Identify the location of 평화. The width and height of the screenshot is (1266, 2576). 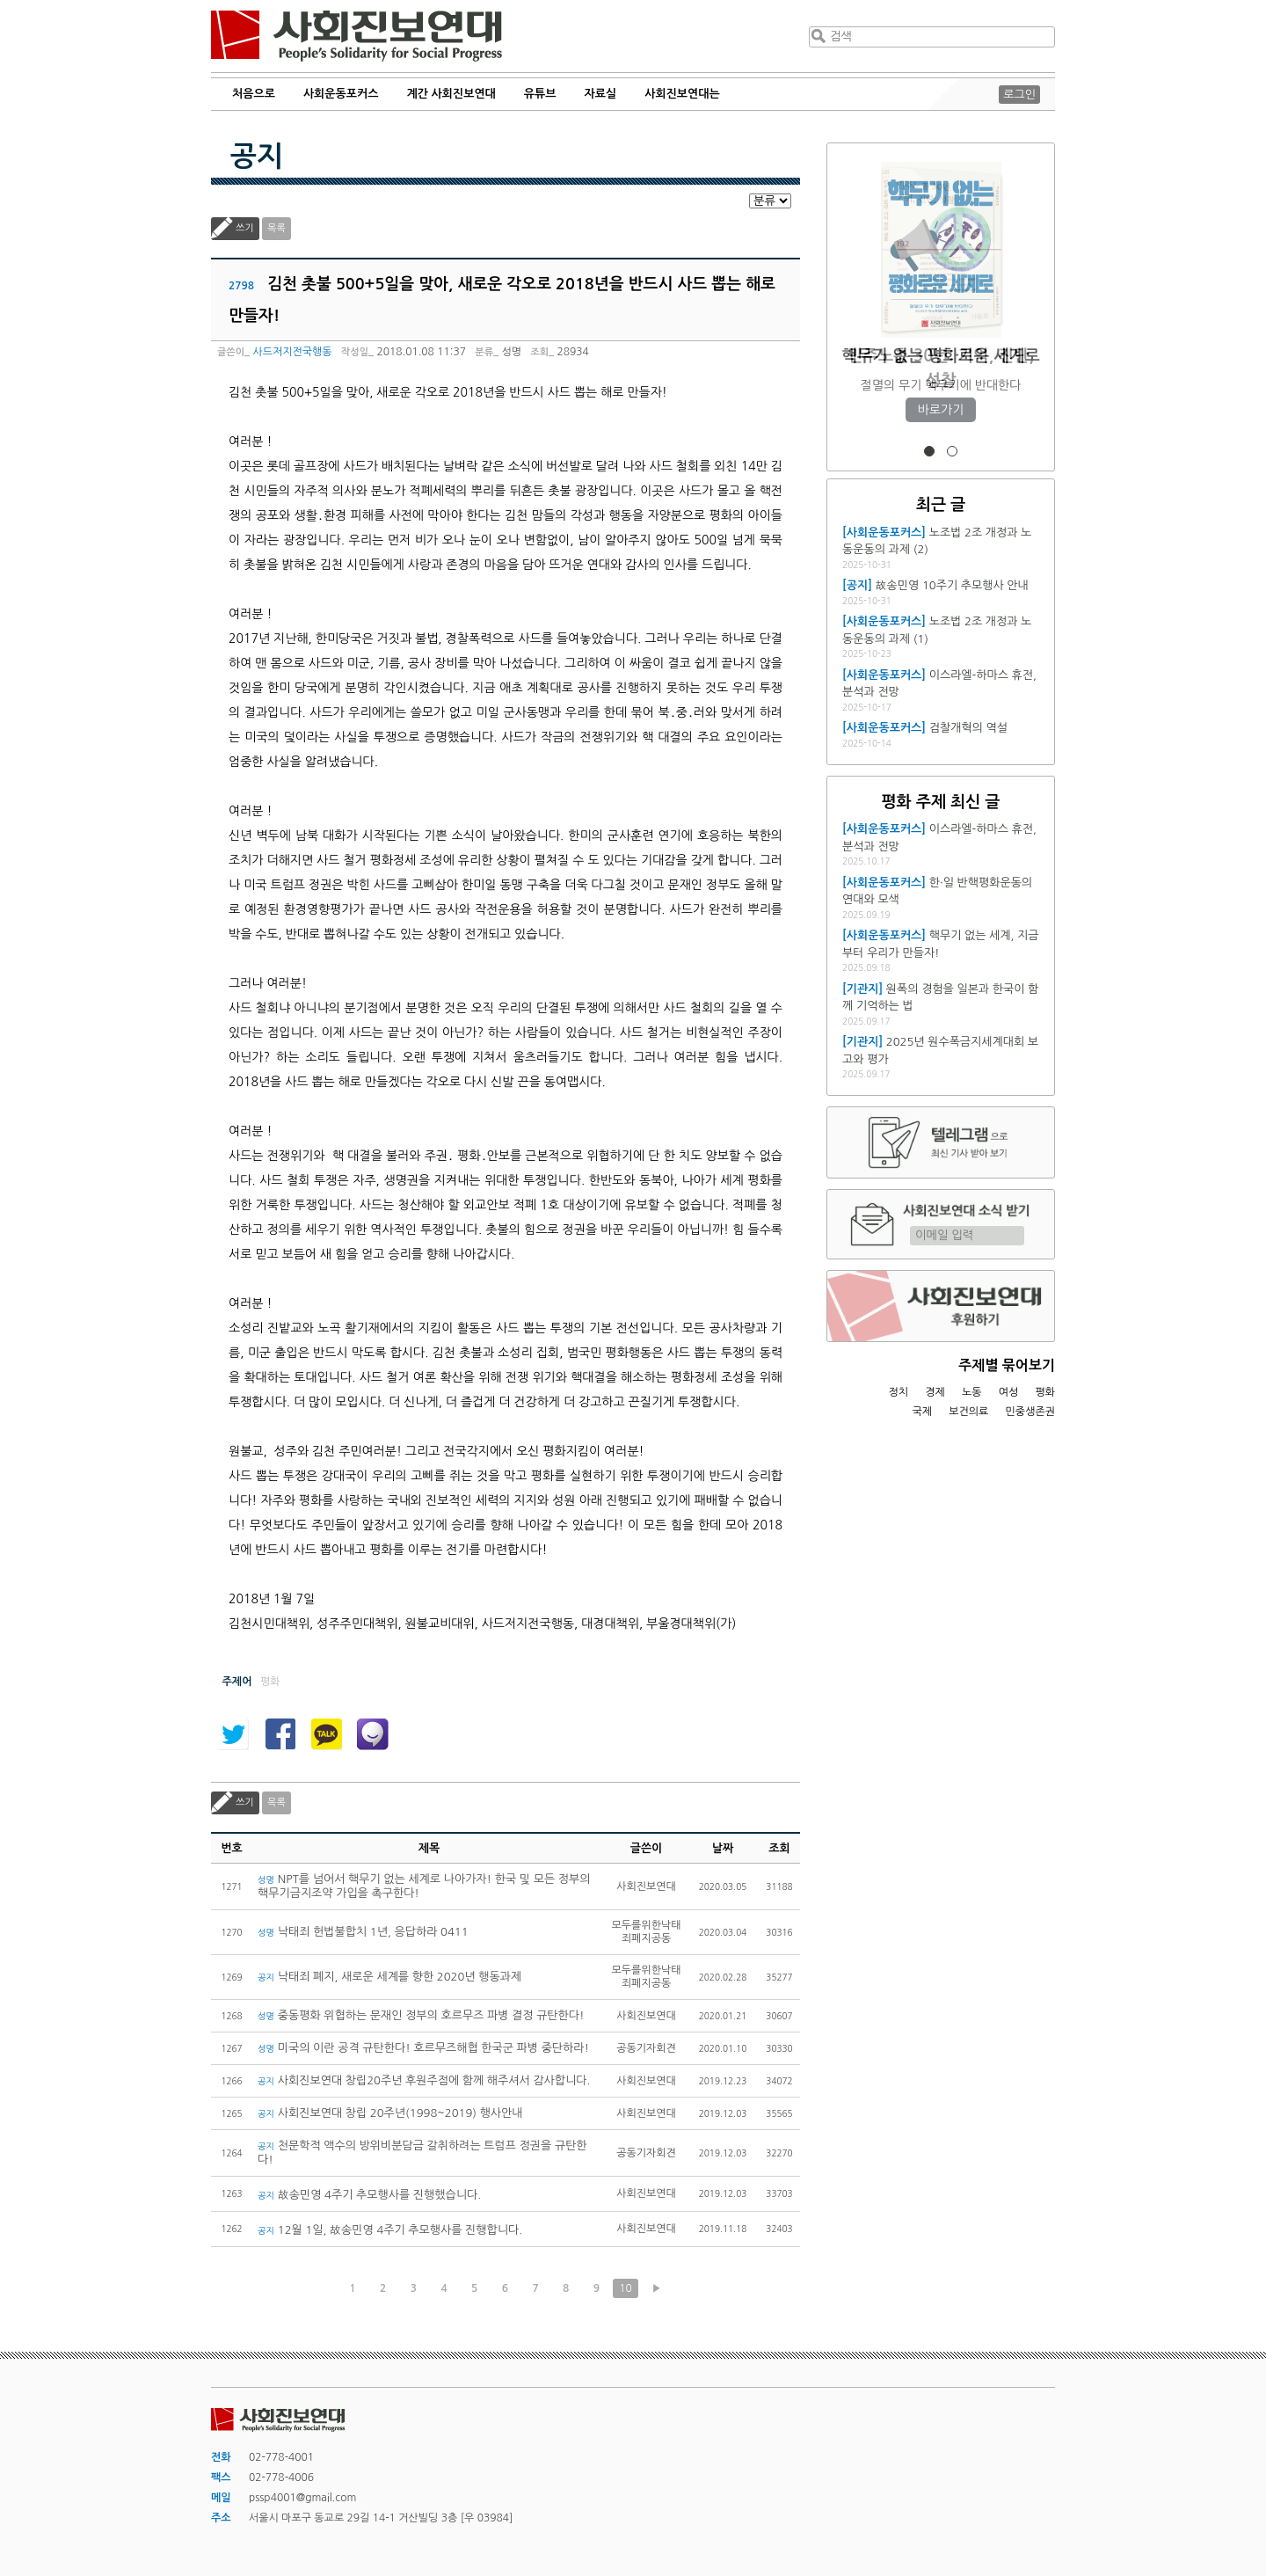
(1045, 1392).